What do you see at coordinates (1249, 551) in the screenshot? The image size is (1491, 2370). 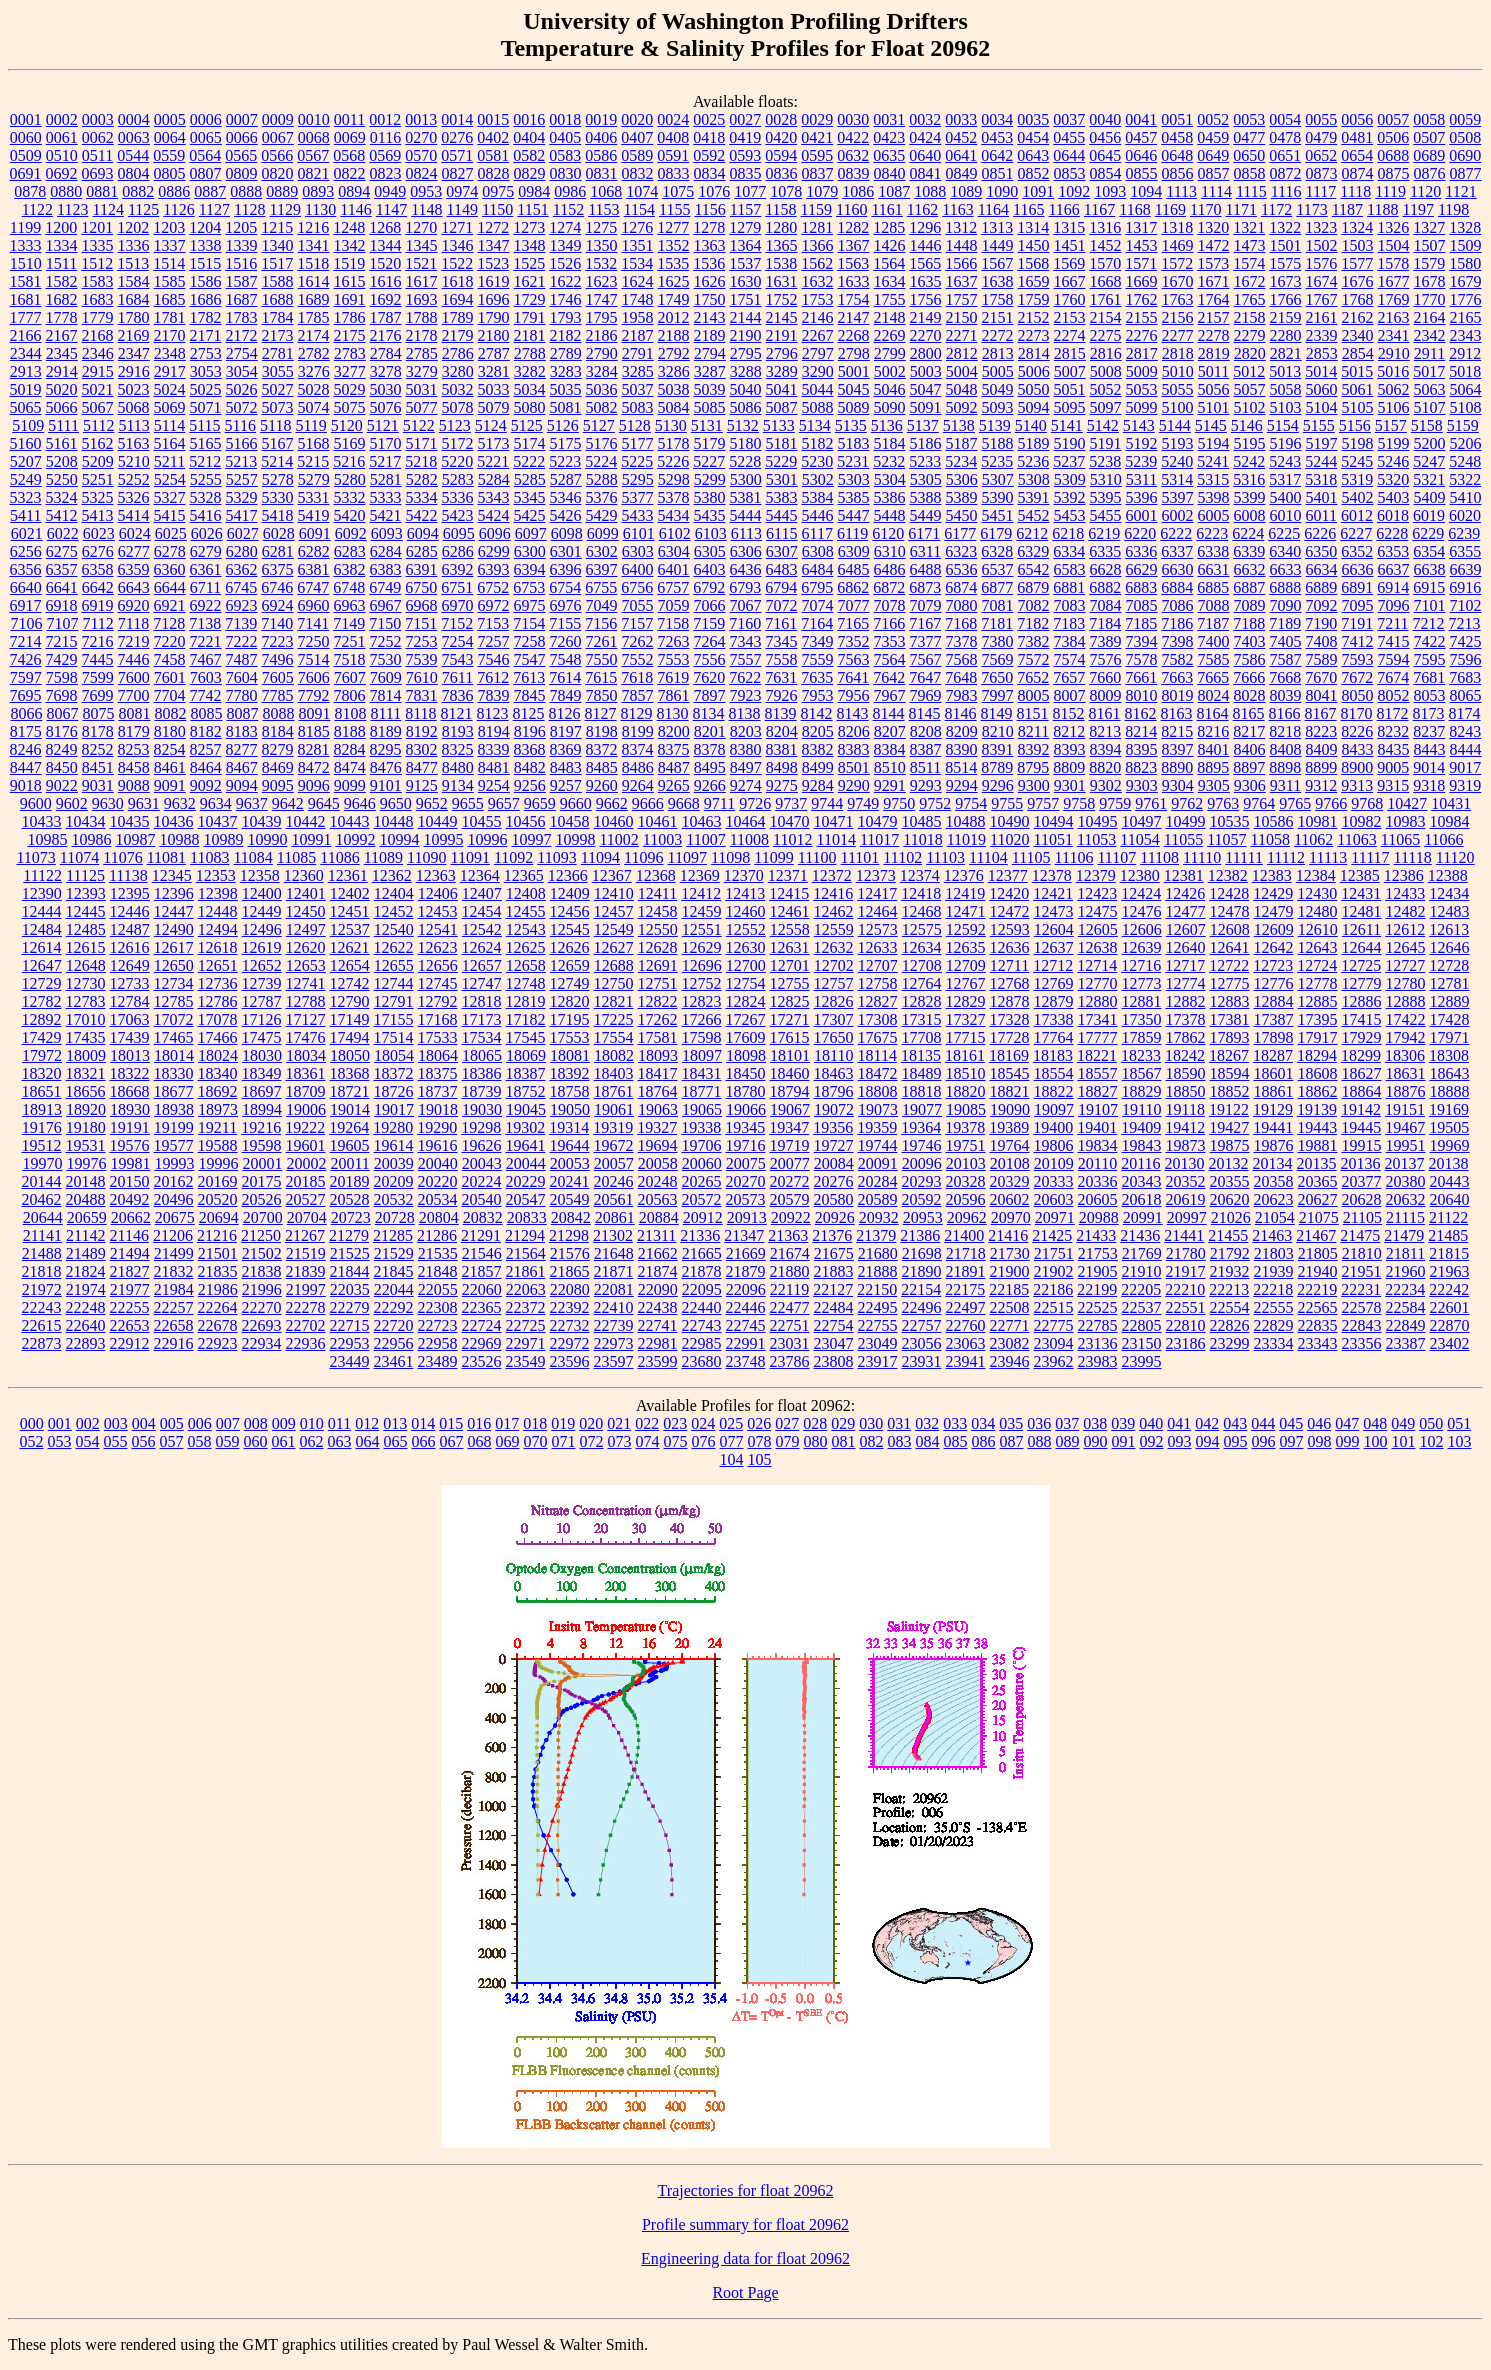 I see `6339` at bounding box center [1249, 551].